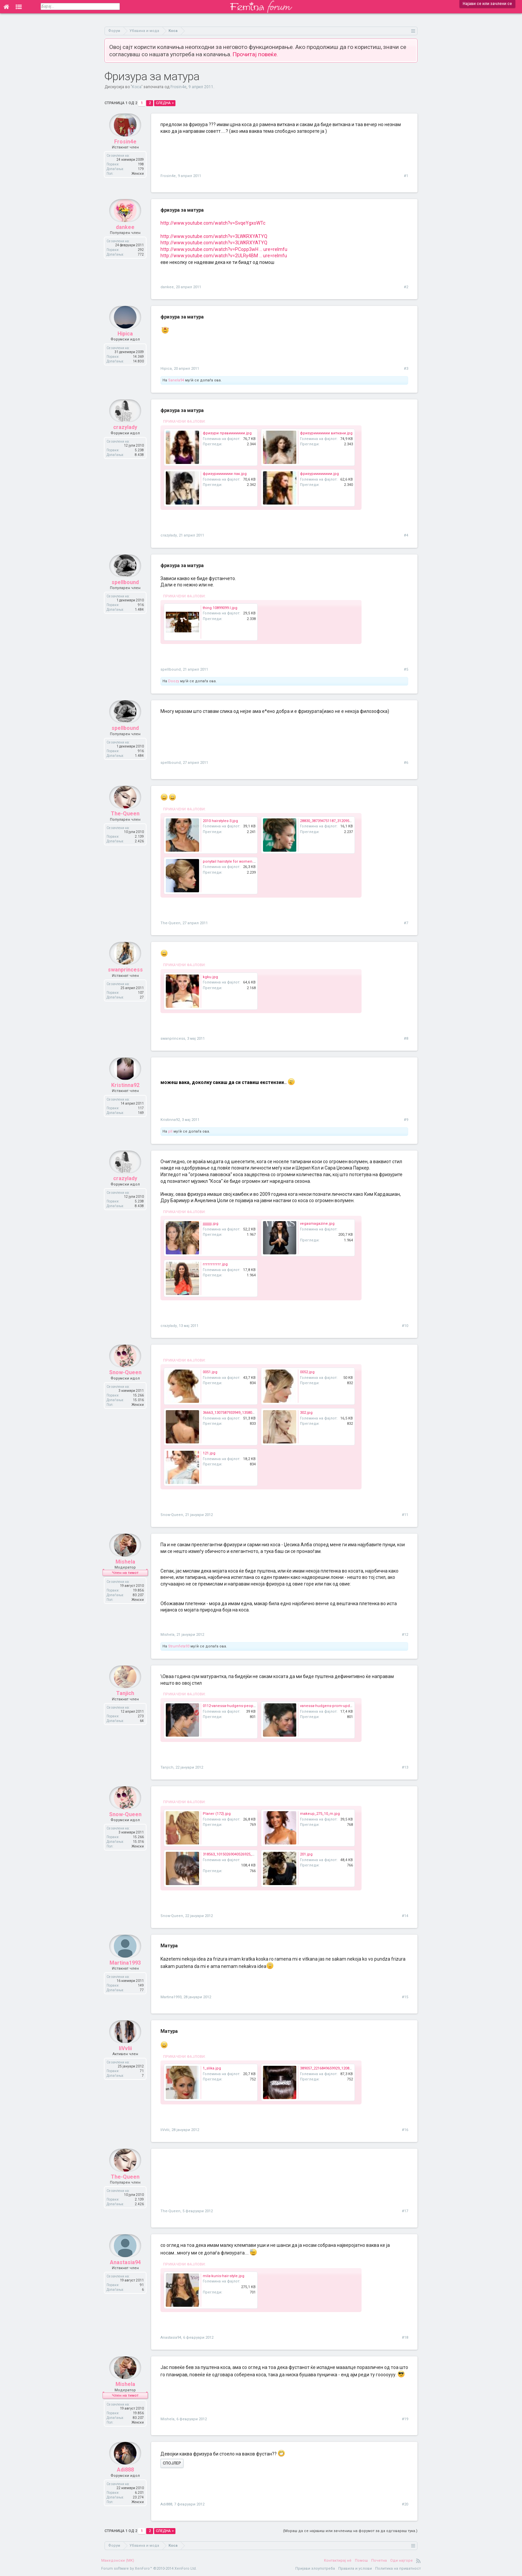 The image size is (522, 2576). I want to click on 201.jpg, so click(306, 1854).